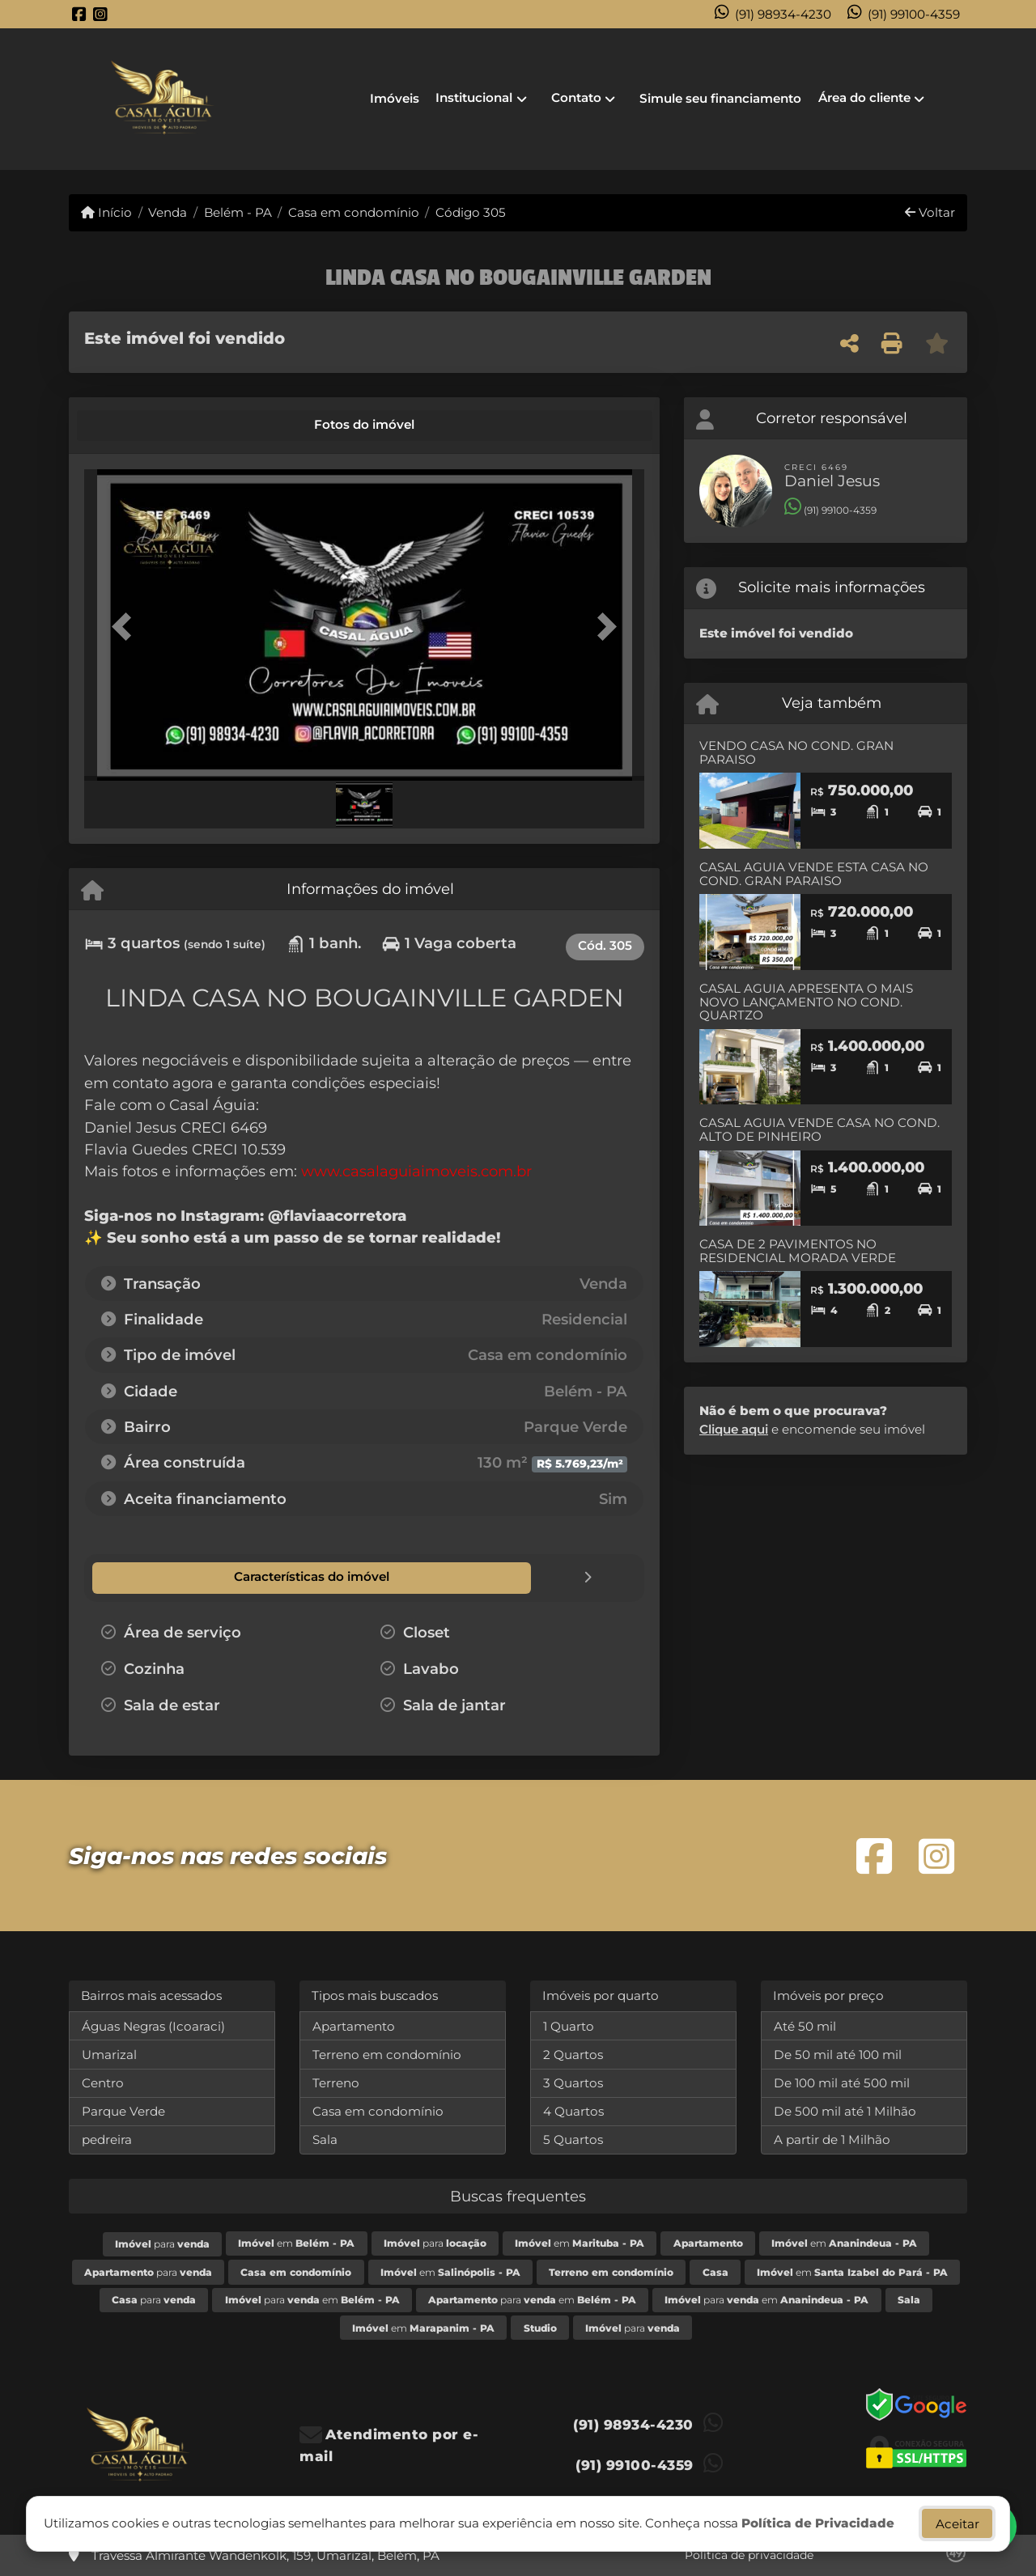  Describe the element at coordinates (335, 2082) in the screenshot. I see `Terreno` at that location.